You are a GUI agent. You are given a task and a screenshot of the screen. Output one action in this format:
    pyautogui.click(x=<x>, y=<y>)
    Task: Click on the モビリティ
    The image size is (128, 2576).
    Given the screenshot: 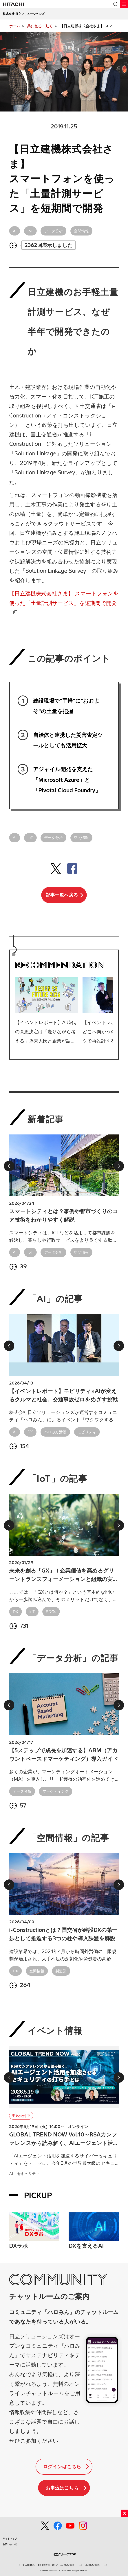 What is the action you would take?
    pyautogui.click(x=87, y=1432)
    